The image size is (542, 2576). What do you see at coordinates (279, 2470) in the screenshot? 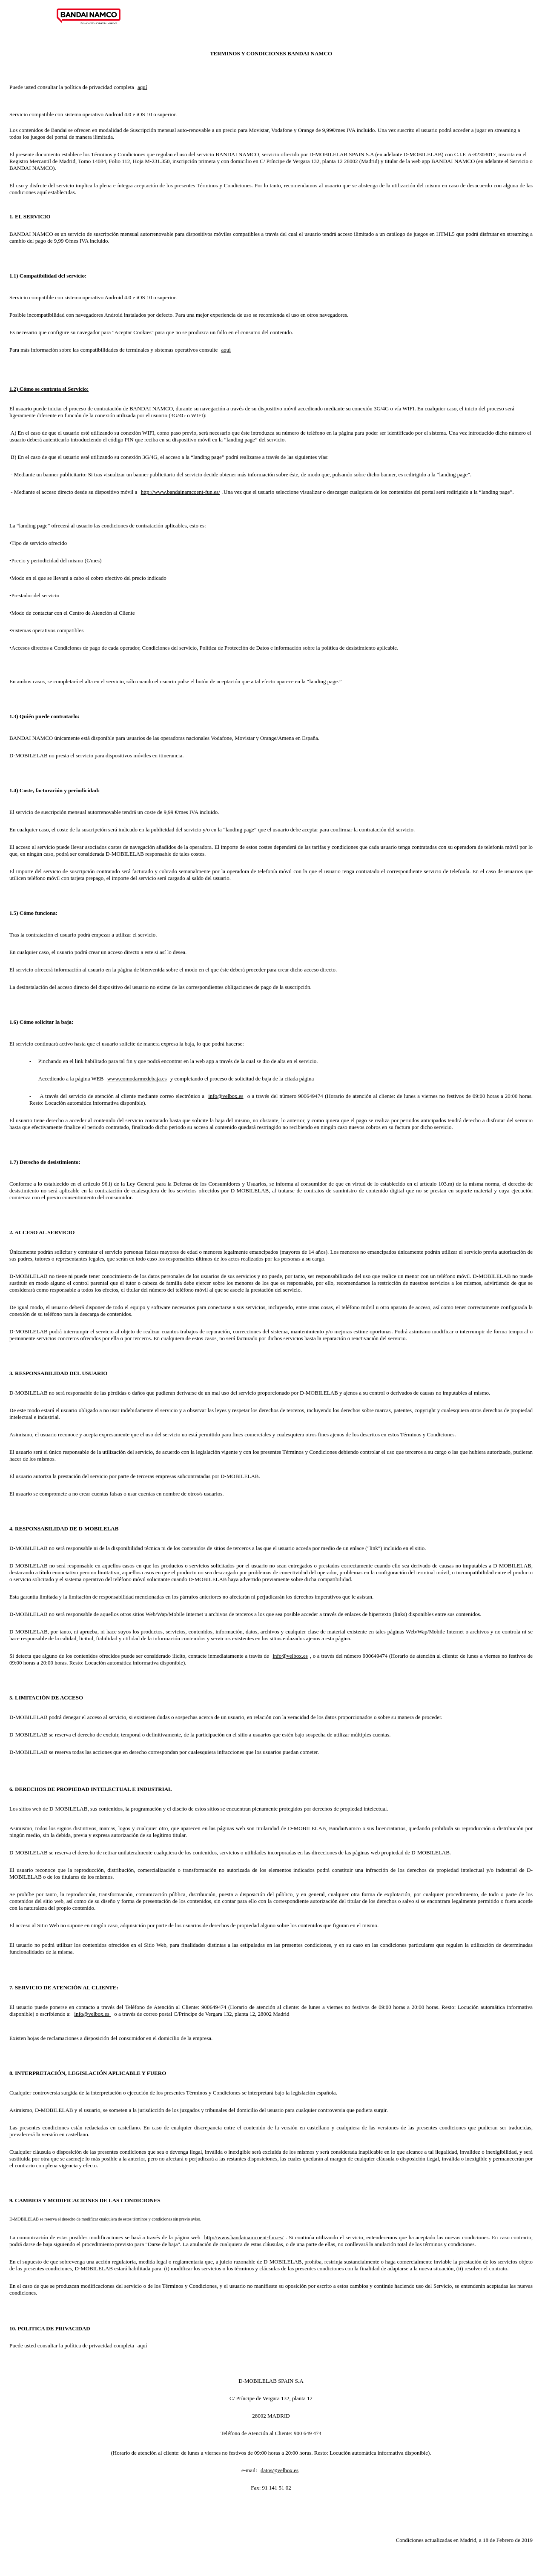
I see `datos@velbox.es` at bounding box center [279, 2470].